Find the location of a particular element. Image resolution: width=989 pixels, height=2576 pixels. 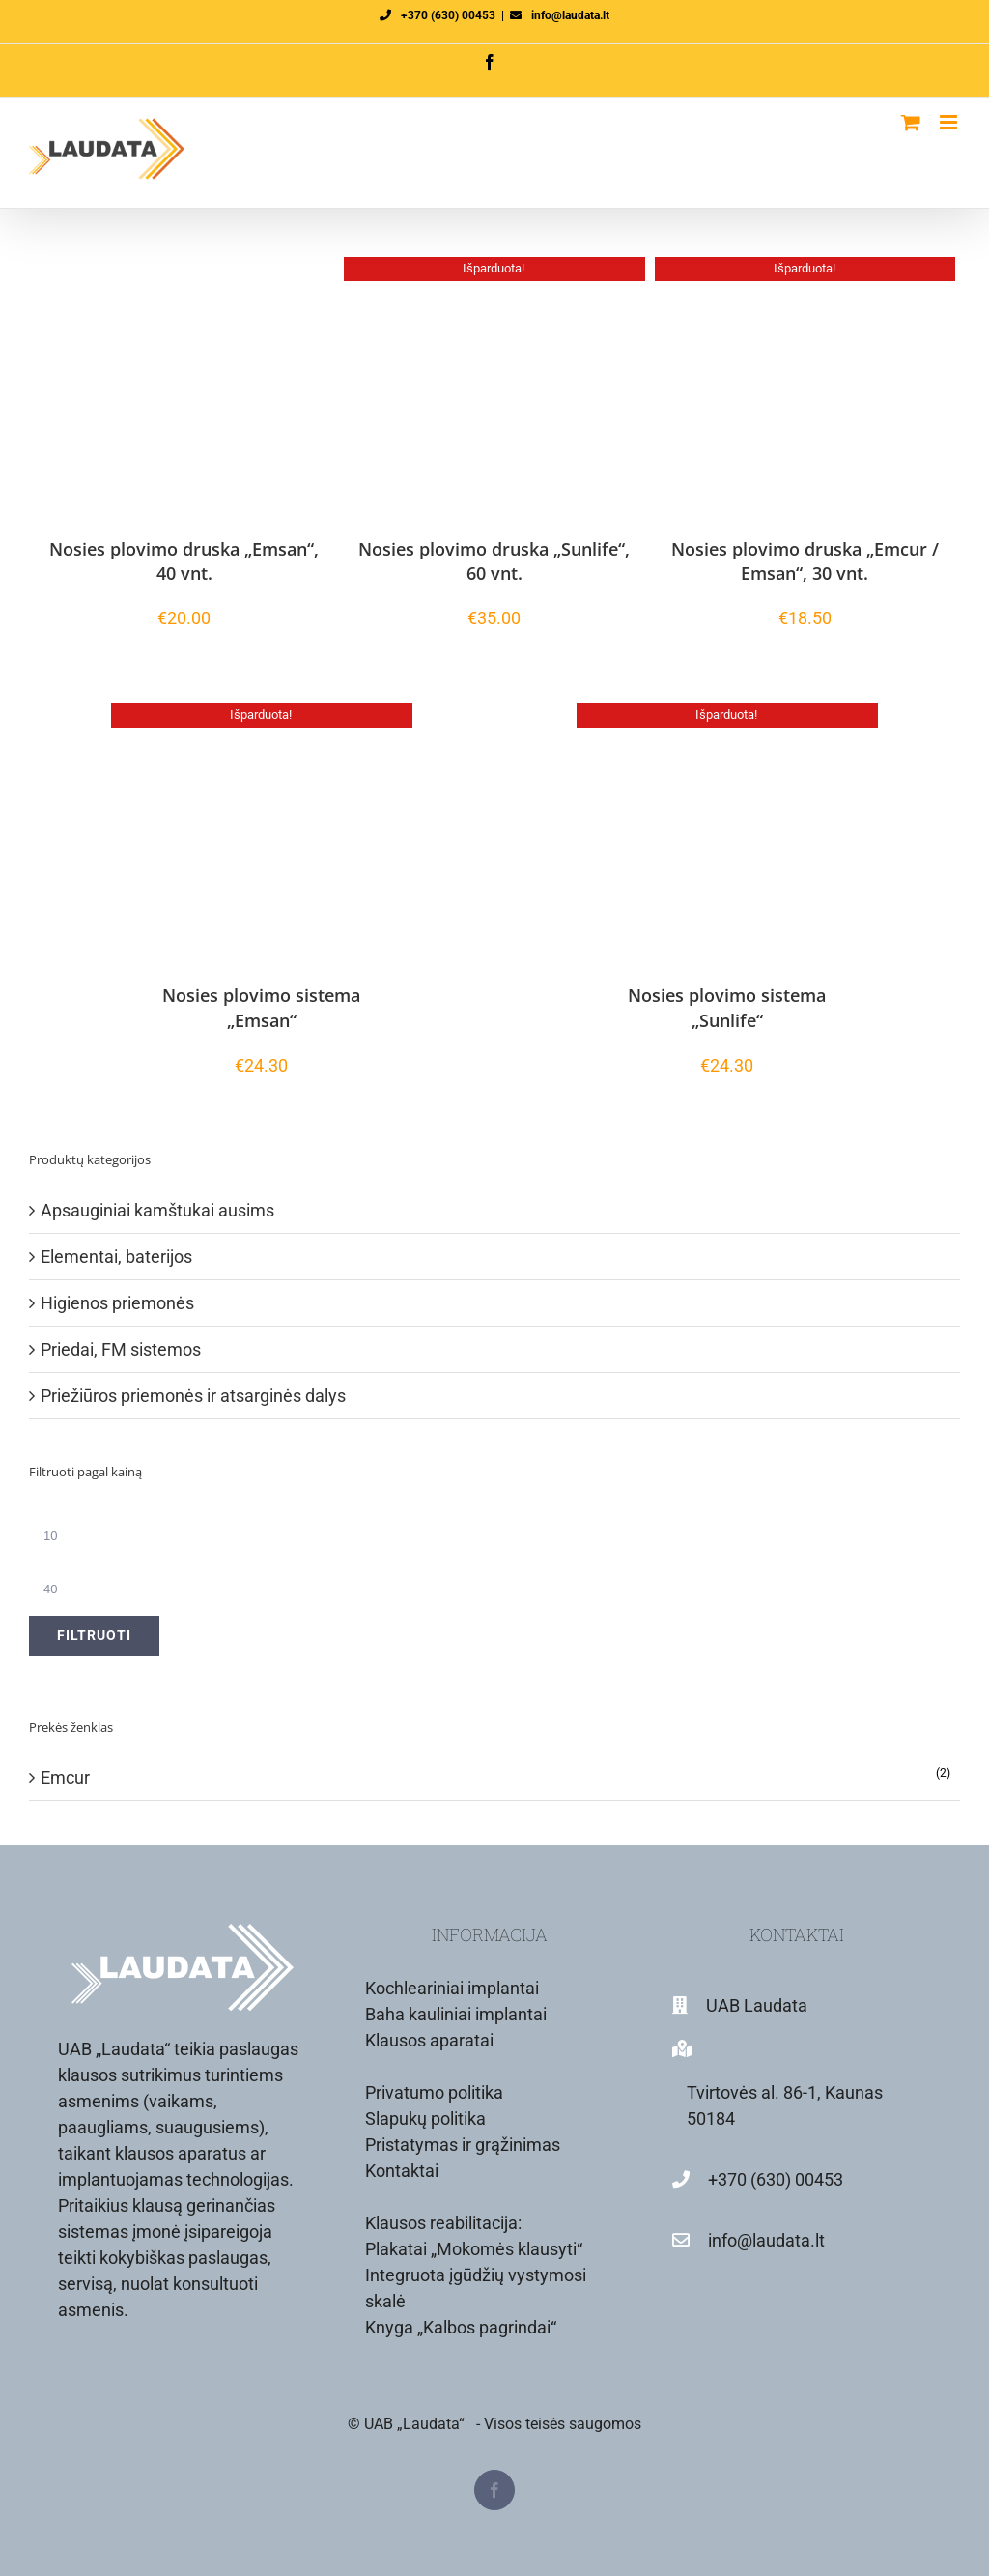

[Nosies plovimo druska „Sunlife“, 60 vnt.] is located at coordinates (494, 387).